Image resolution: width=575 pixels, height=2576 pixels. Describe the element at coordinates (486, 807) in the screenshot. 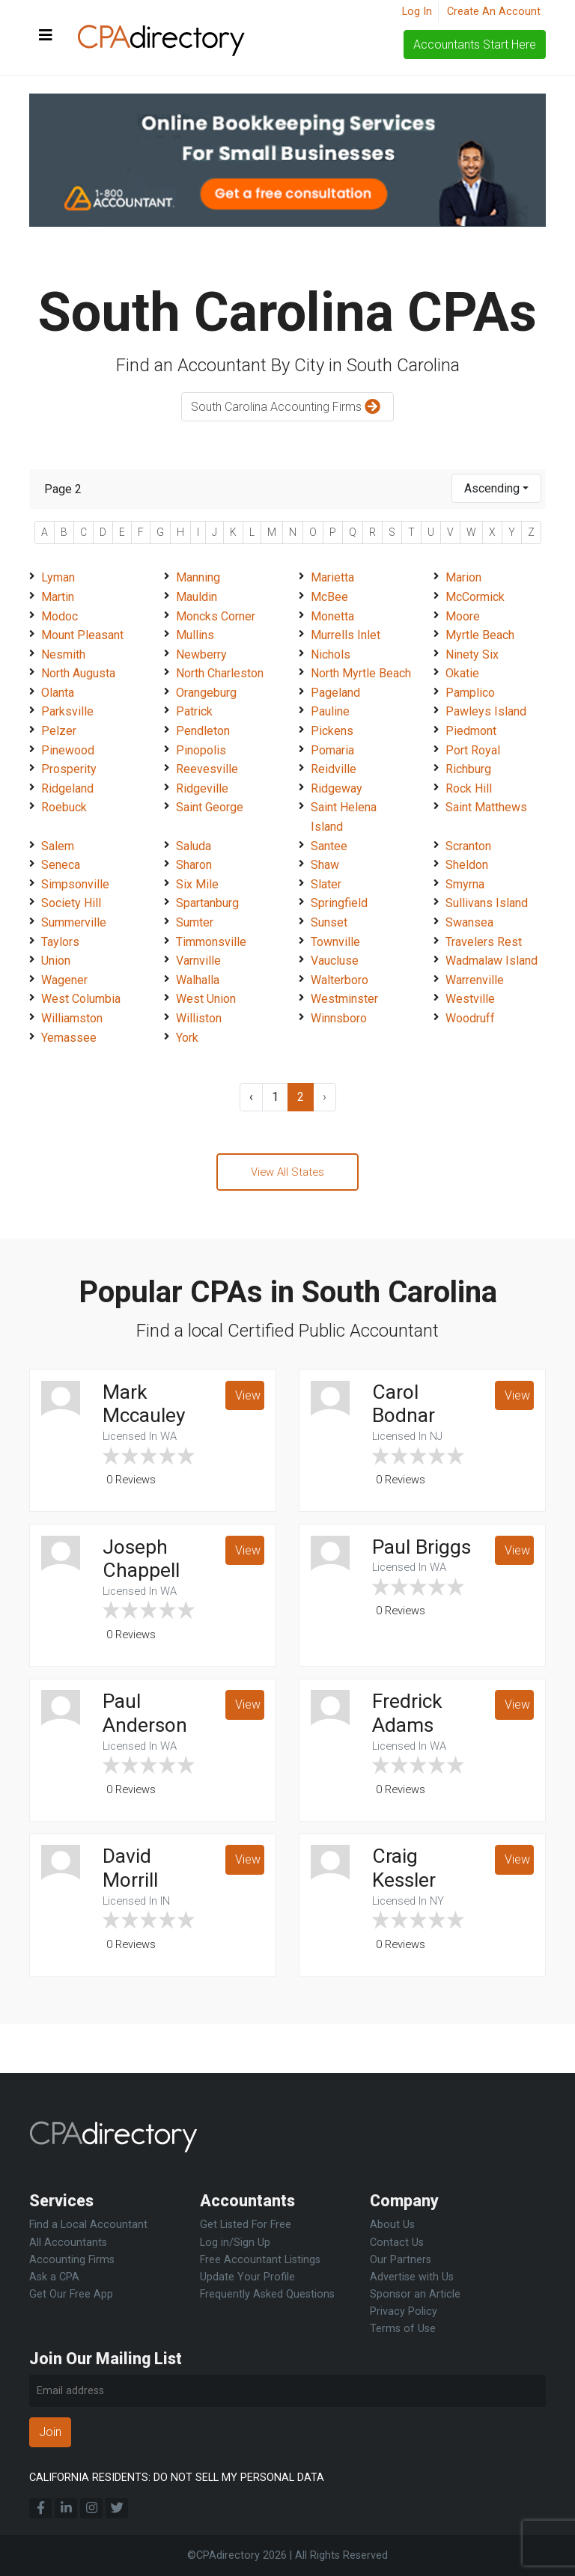

I see `Saint Matthews` at that location.